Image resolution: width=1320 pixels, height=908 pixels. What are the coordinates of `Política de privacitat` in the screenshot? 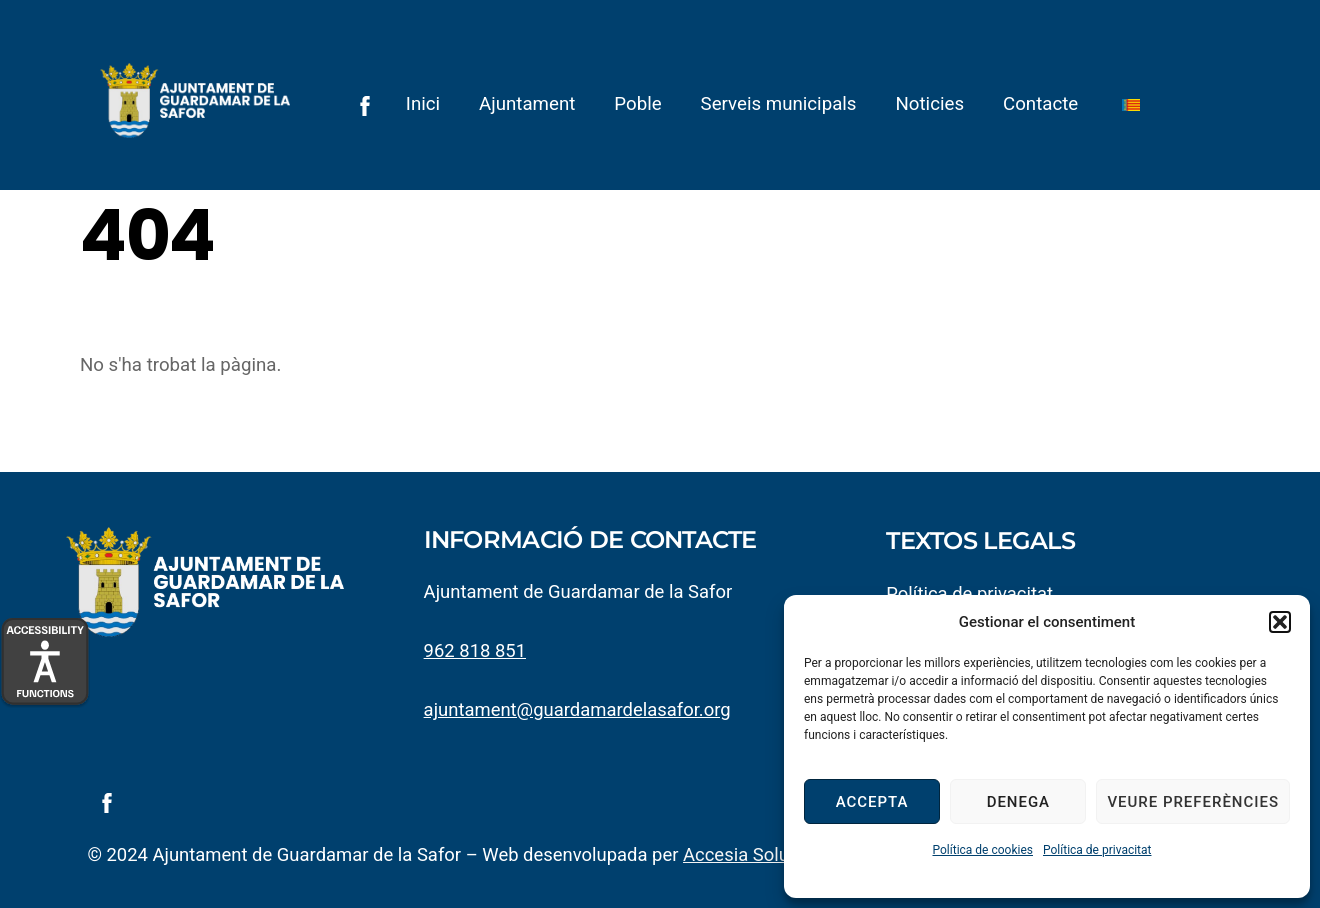 It's located at (1097, 850).